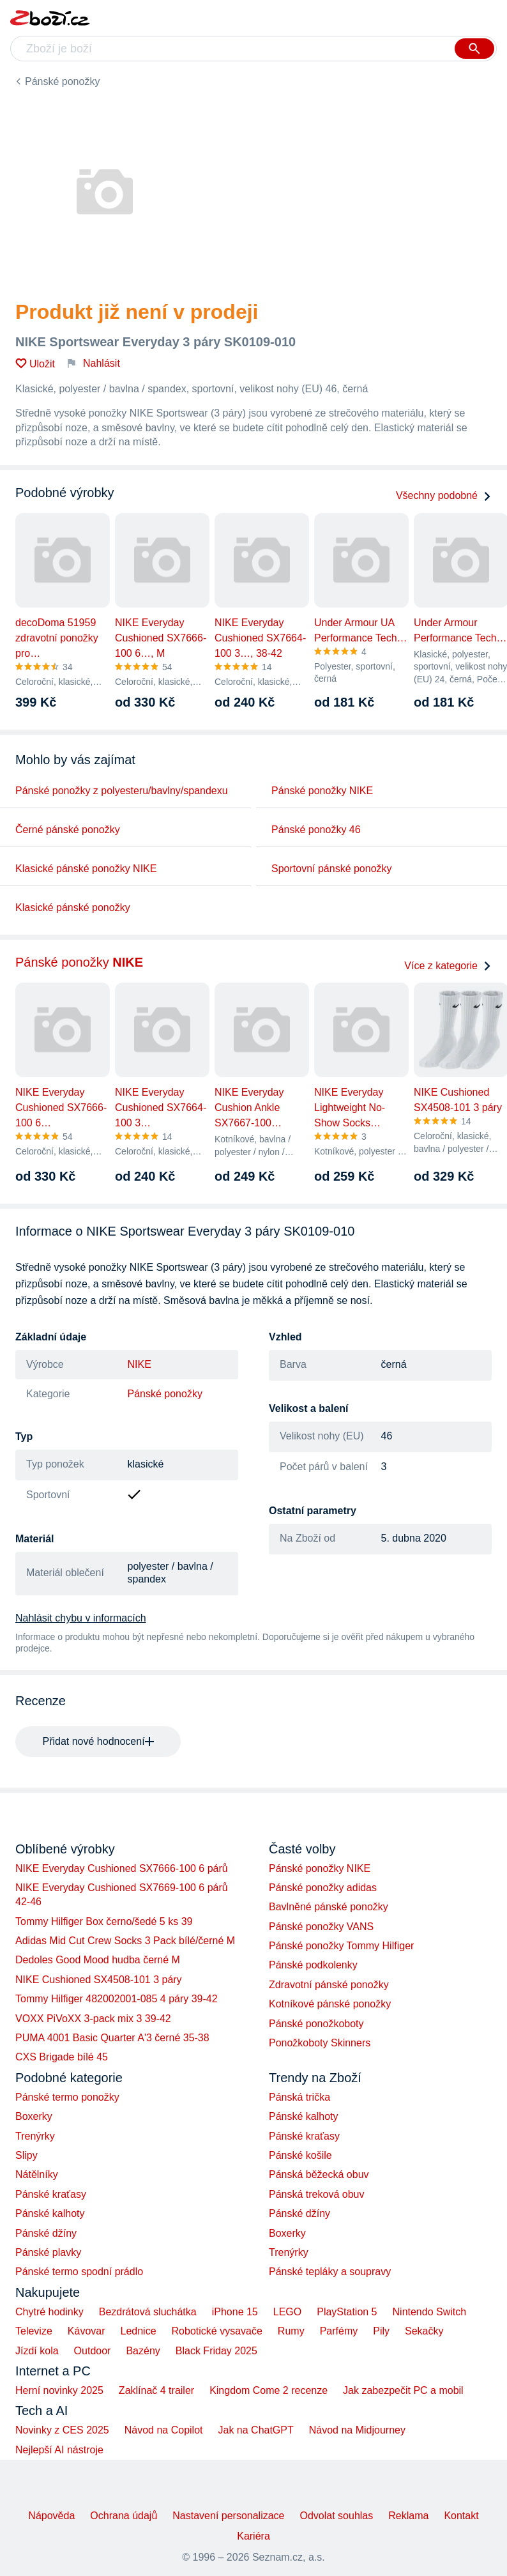 The width and height of the screenshot is (507, 2576). I want to click on VOXX PiVoXX 3-pack mix 3 39-42, so click(93, 2018).